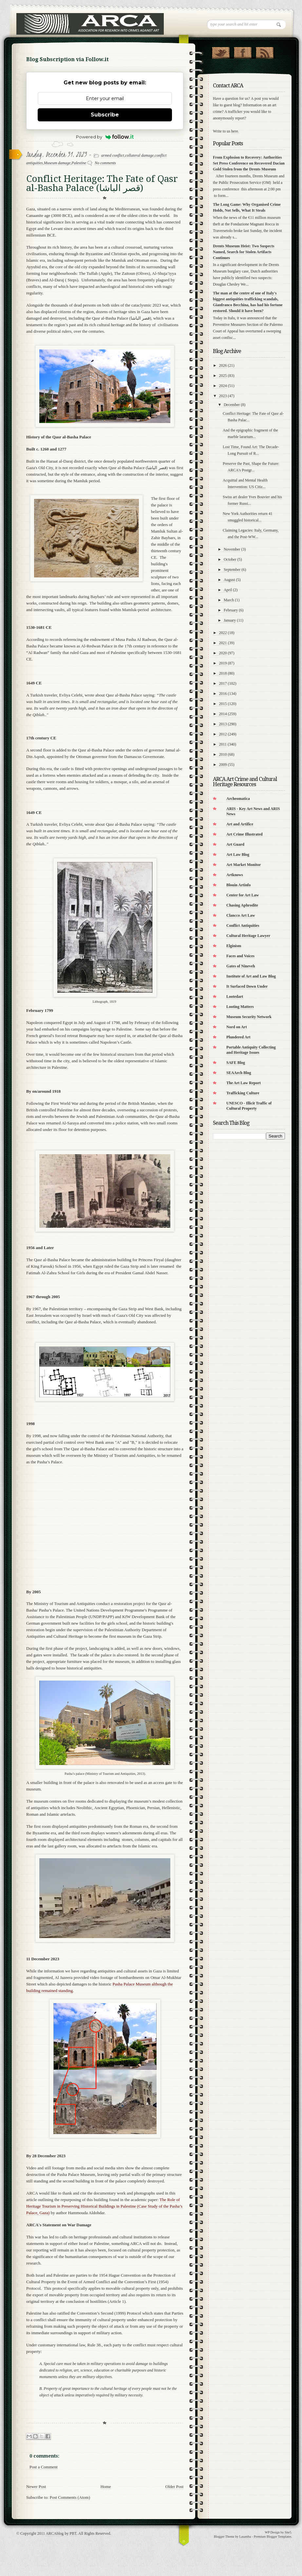 This screenshot has height=2576, width=302. Describe the element at coordinates (139, 155) in the screenshot. I see `collateral damage` at that location.